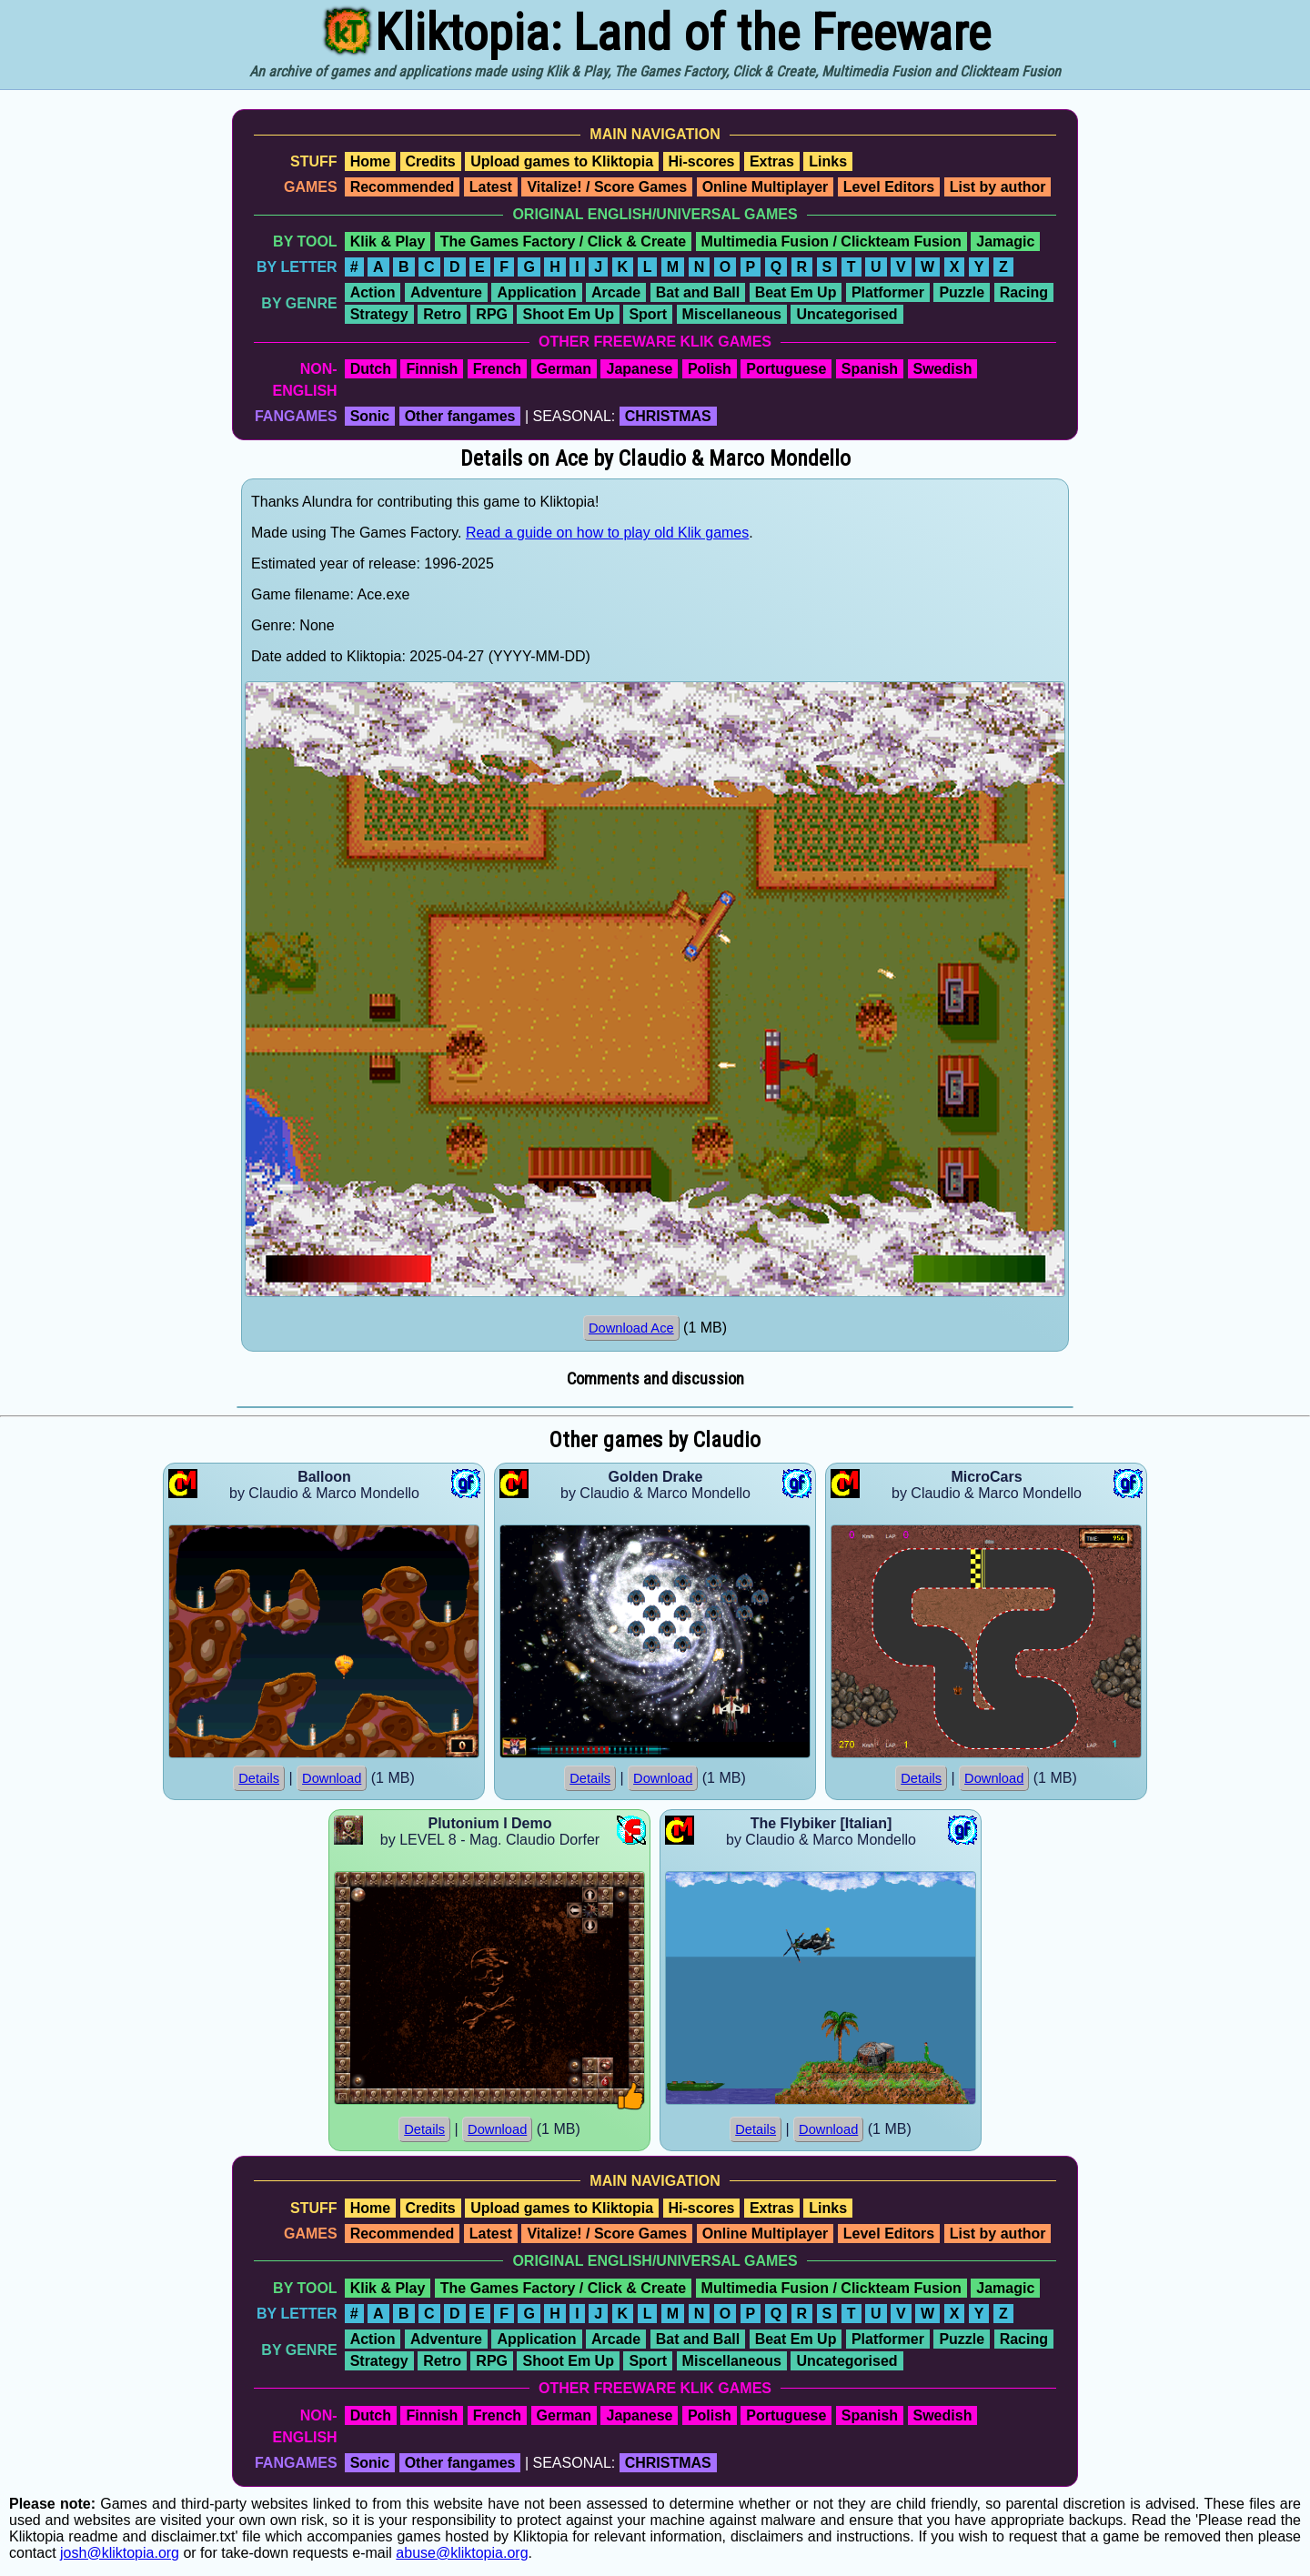  I want to click on Application, so click(536, 292).